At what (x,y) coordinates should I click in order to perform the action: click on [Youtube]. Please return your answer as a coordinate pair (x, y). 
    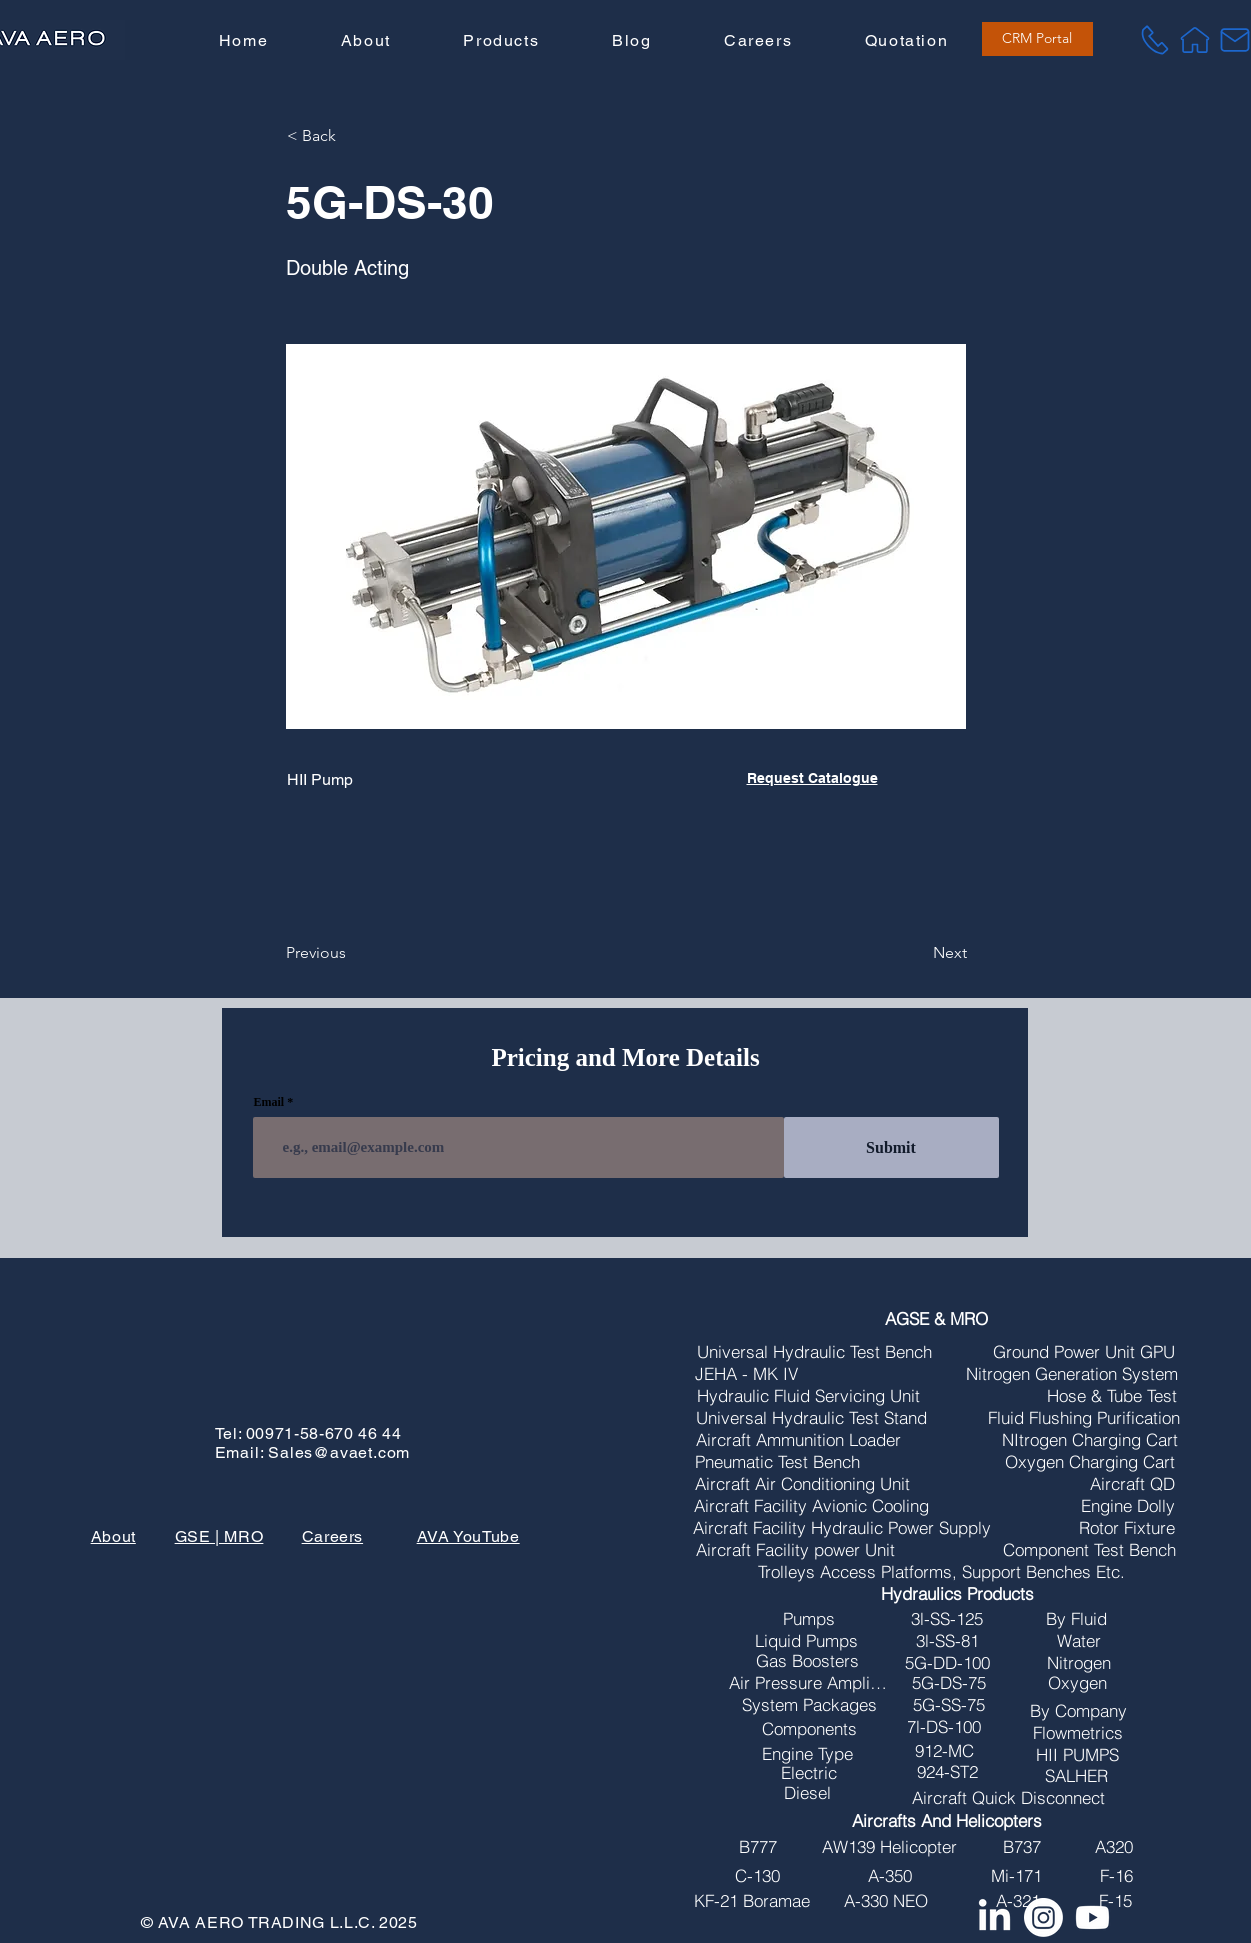
    Looking at the image, I should click on (1092, 1917).